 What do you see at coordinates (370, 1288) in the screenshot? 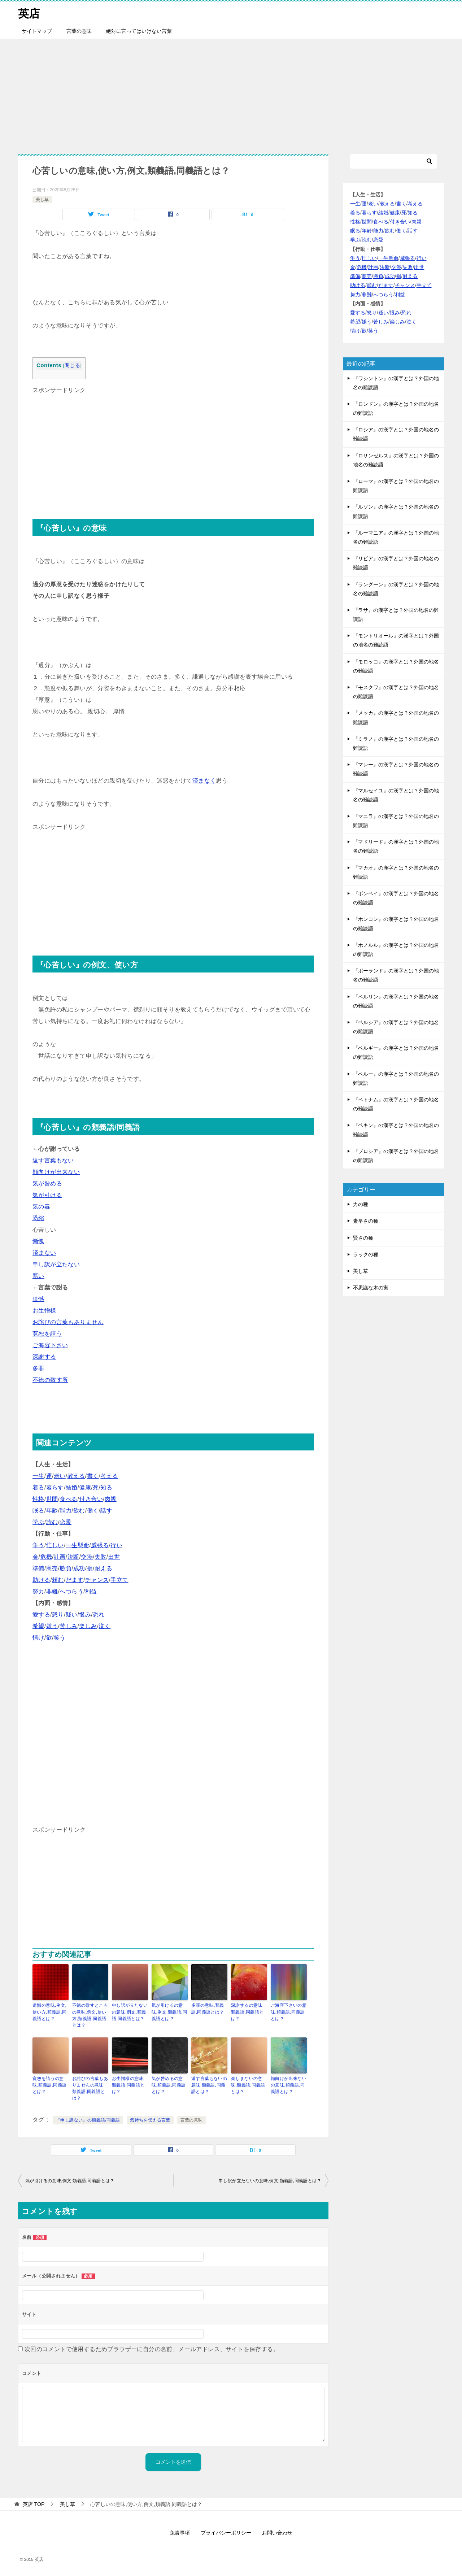
I see `不思議な木の実` at bounding box center [370, 1288].